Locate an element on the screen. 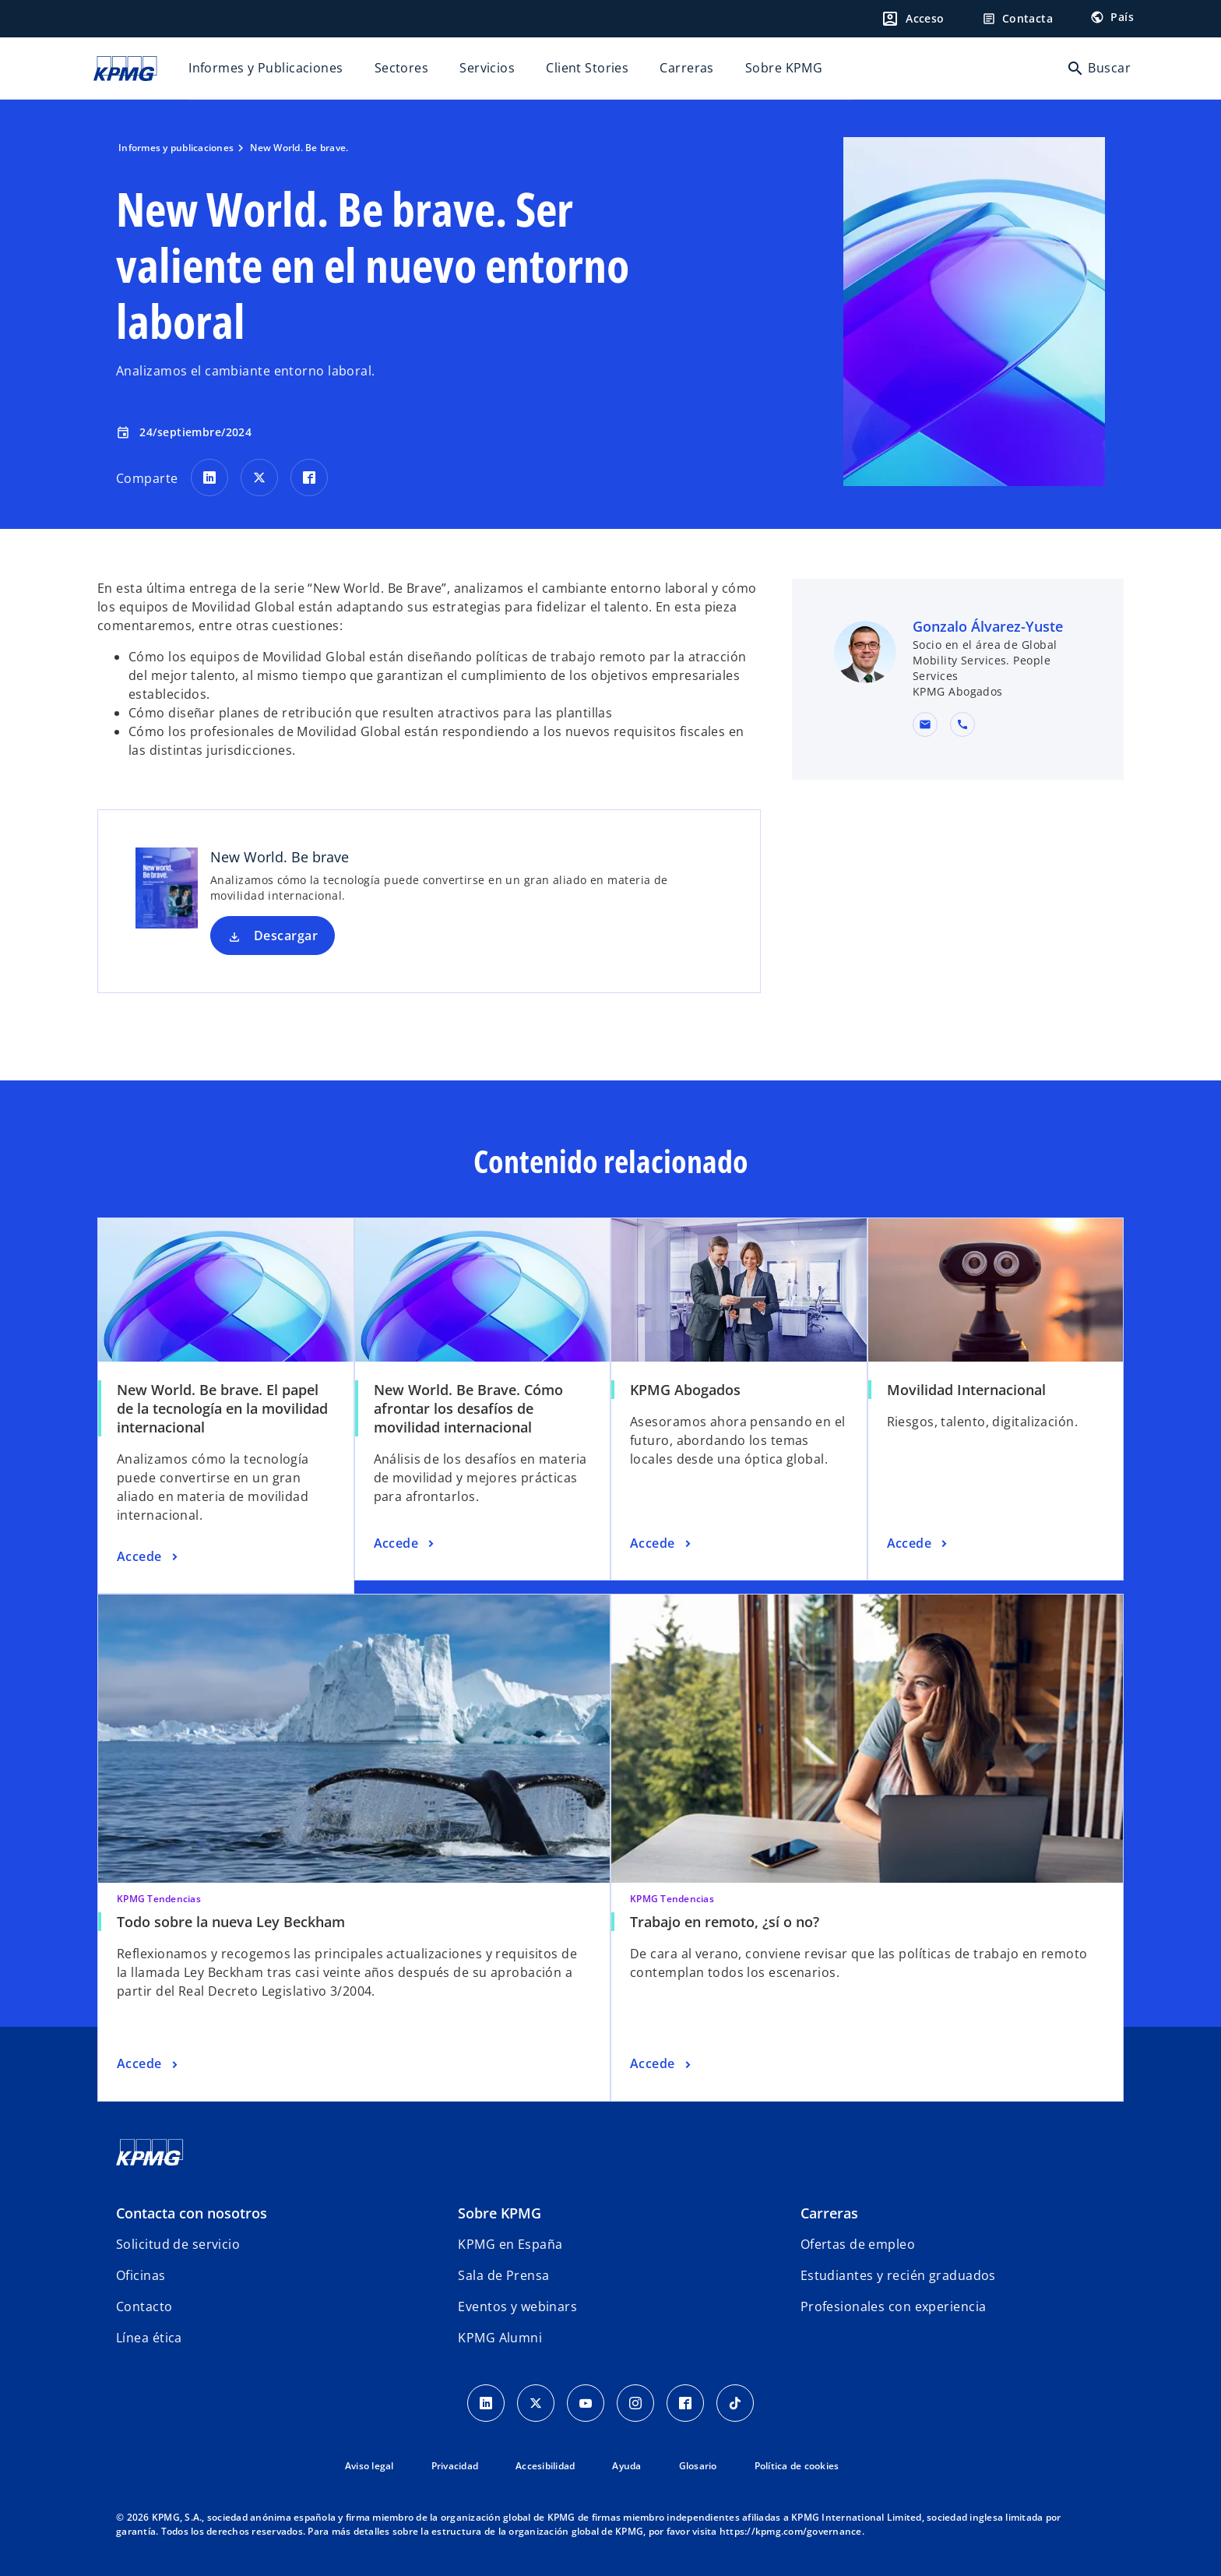 The image size is (1221, 2576). [KPMG Abogados, Accede] is located at coordinates (662, 1543).